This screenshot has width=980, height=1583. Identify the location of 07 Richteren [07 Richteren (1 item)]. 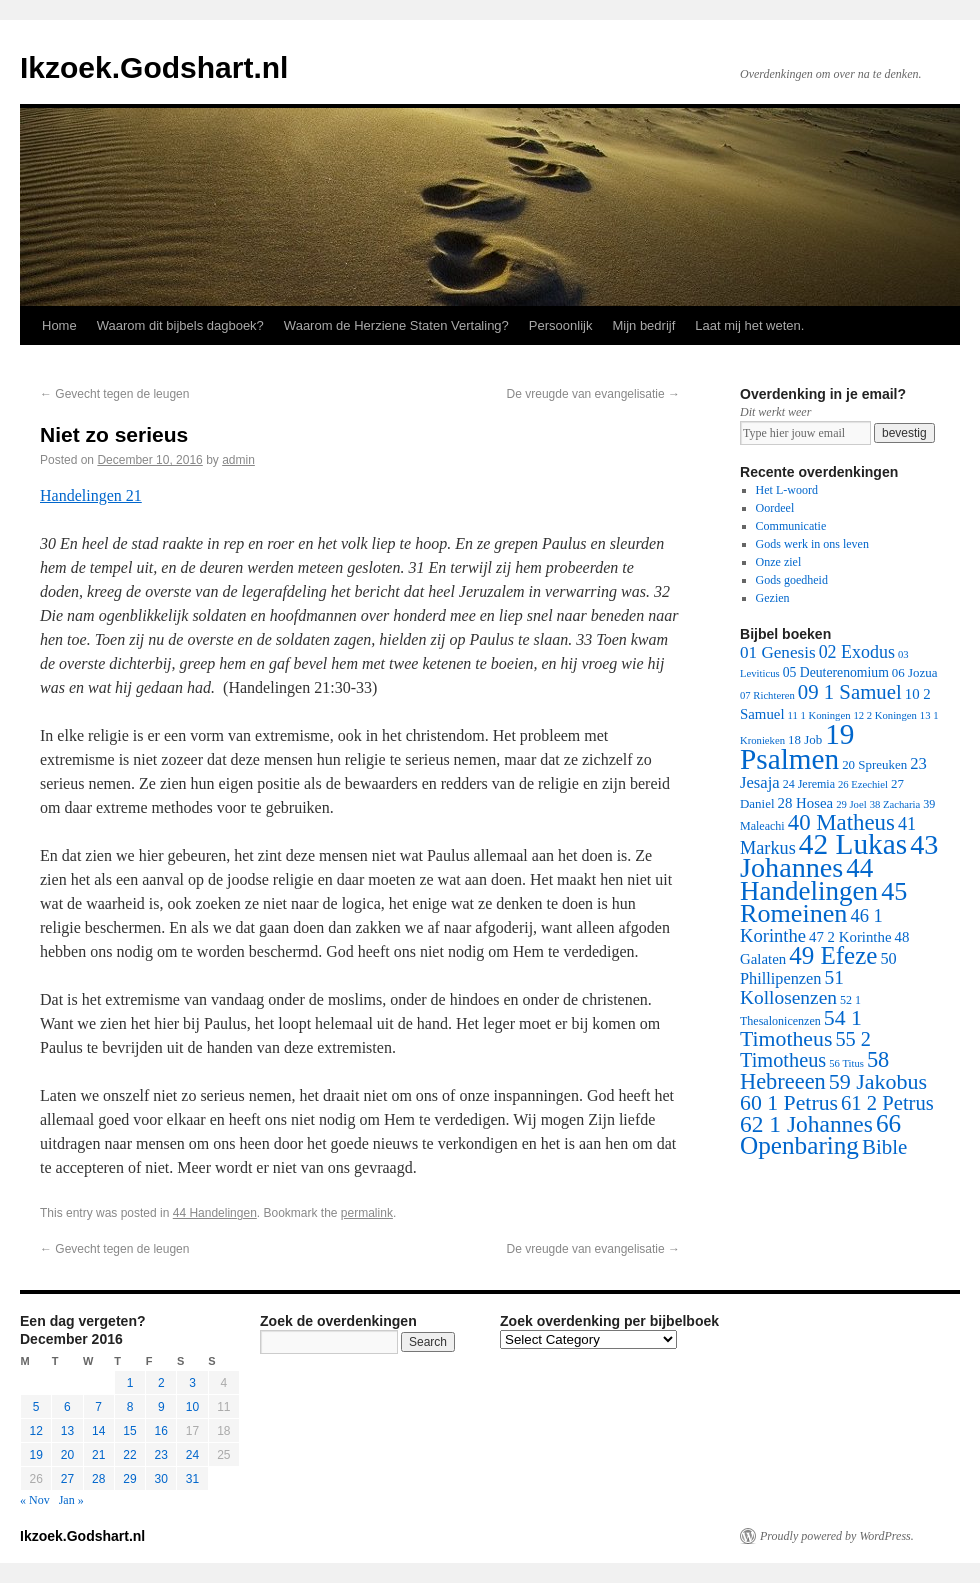
(767, 695).